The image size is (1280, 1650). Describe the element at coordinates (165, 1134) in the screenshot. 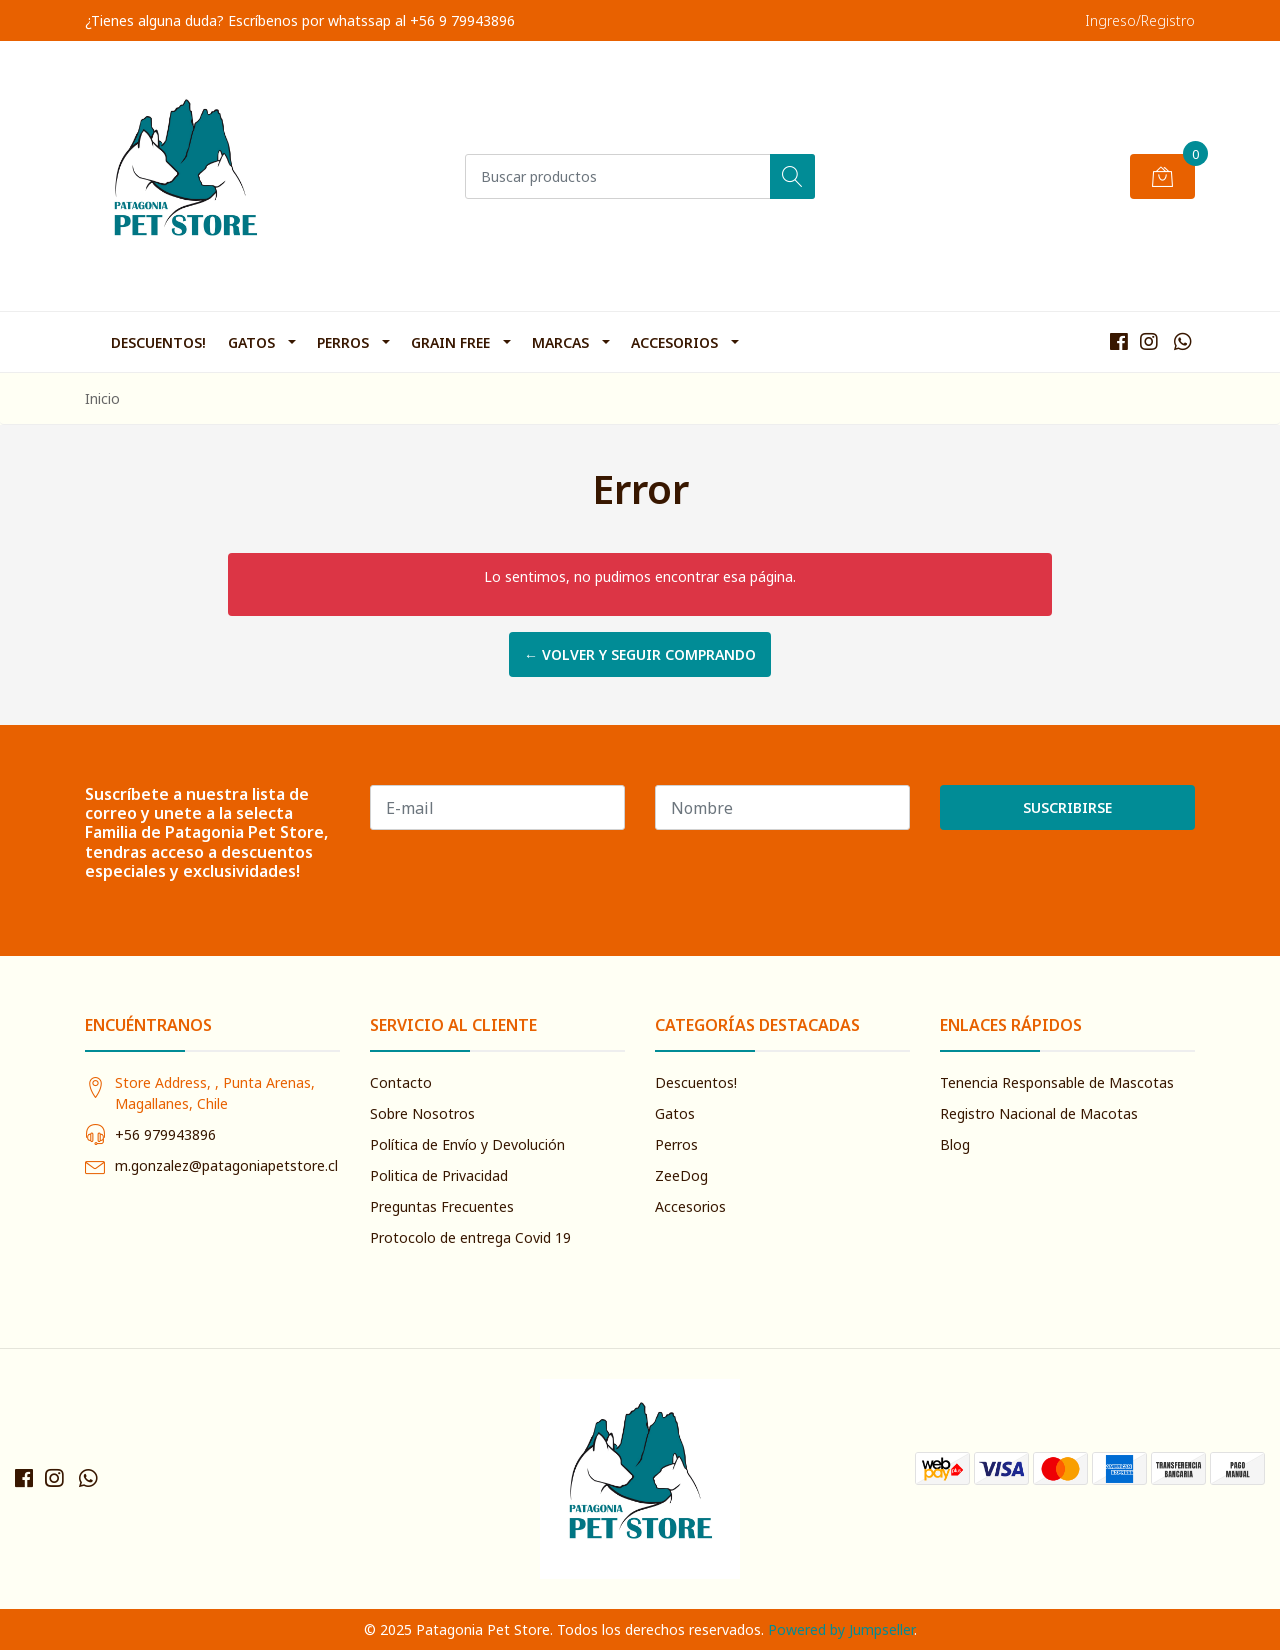

I see `+56 979943896` at that location.